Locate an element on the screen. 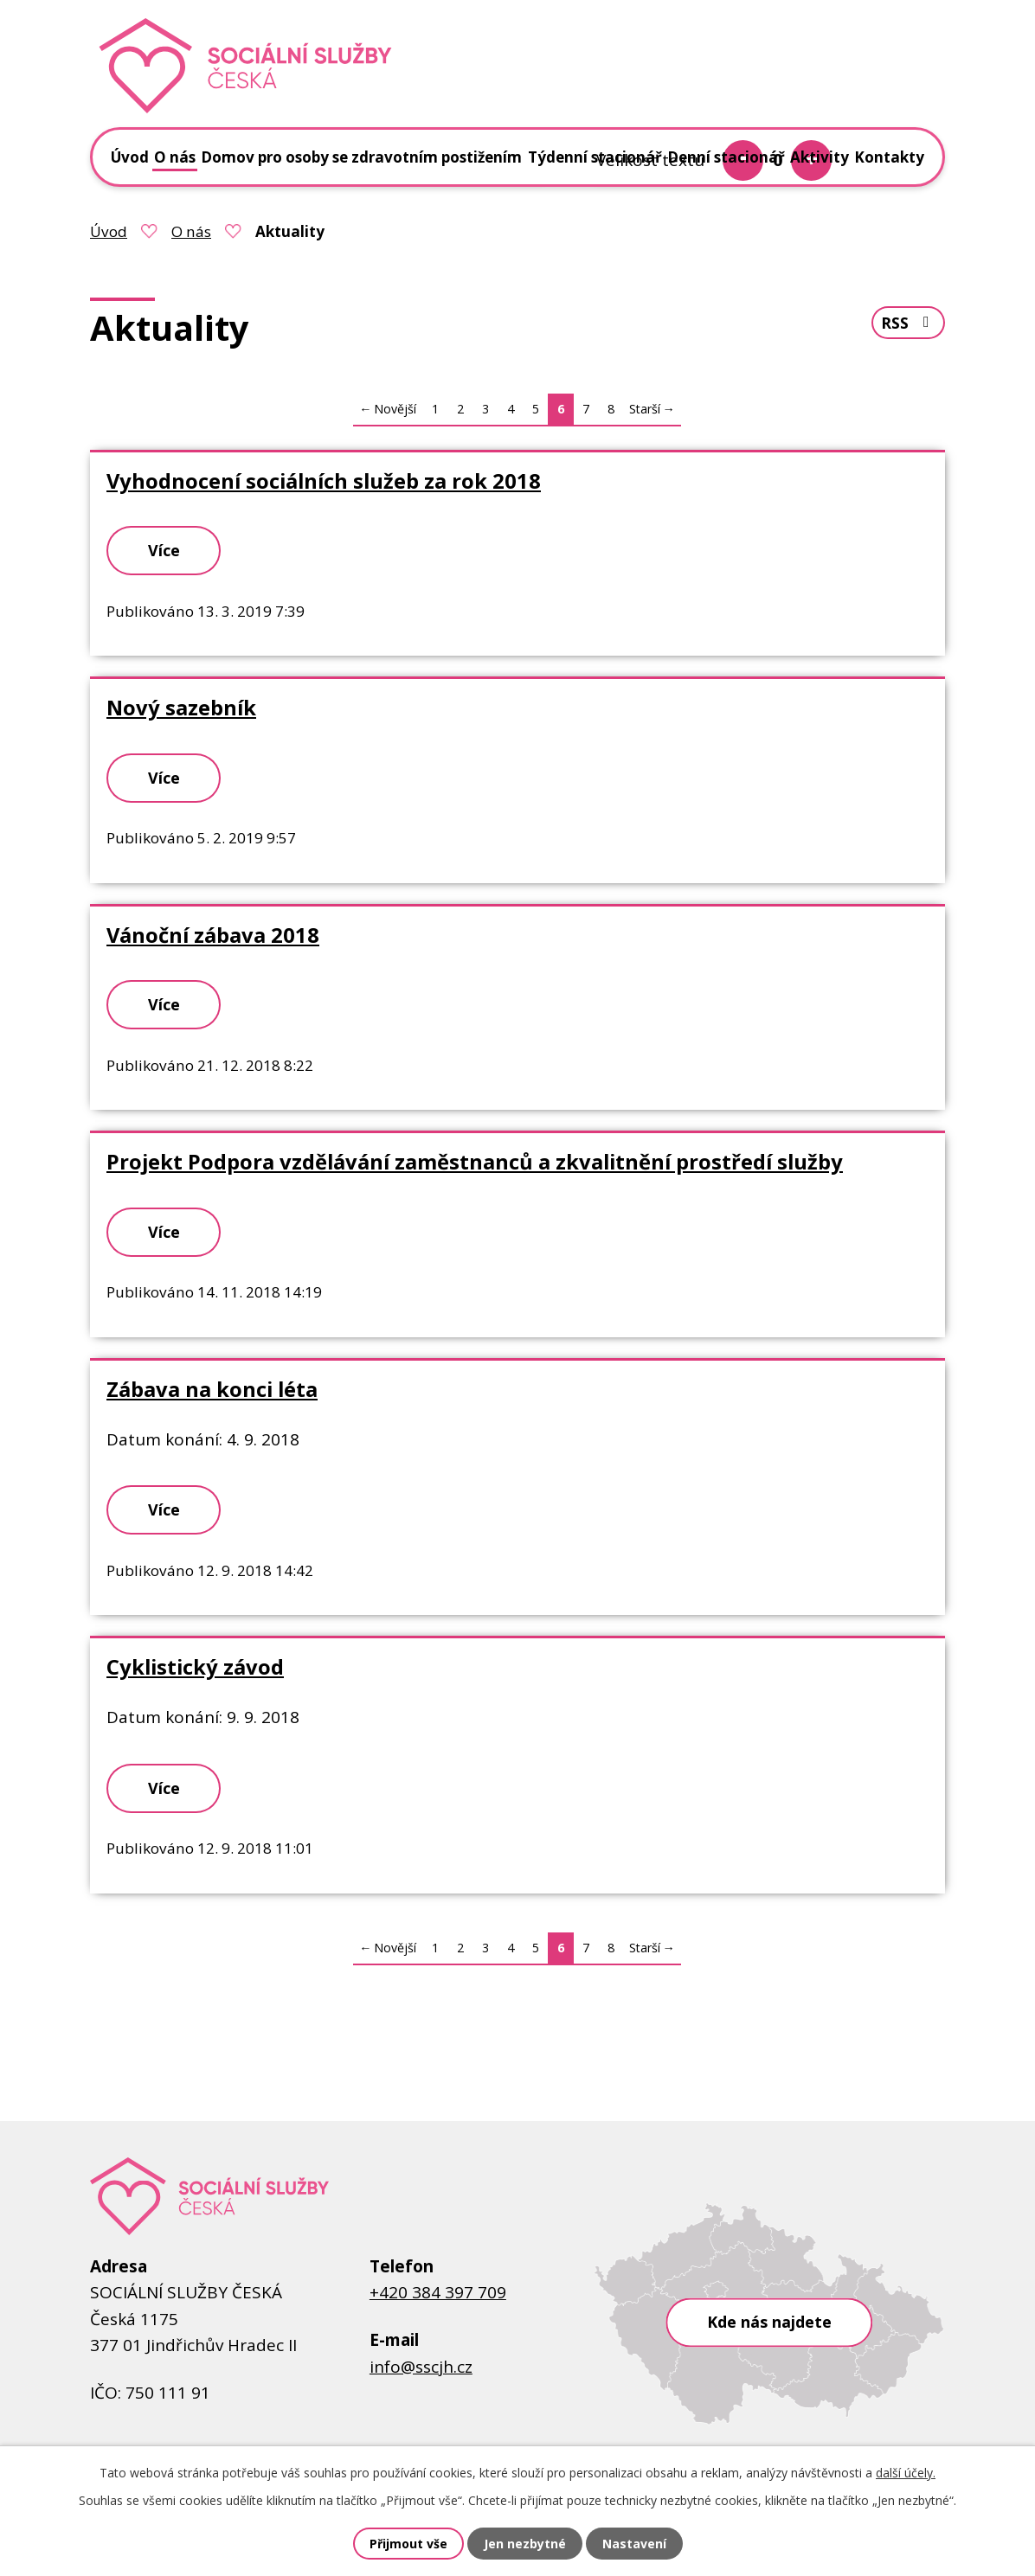  Úvod is located at coordinates (108, 231).